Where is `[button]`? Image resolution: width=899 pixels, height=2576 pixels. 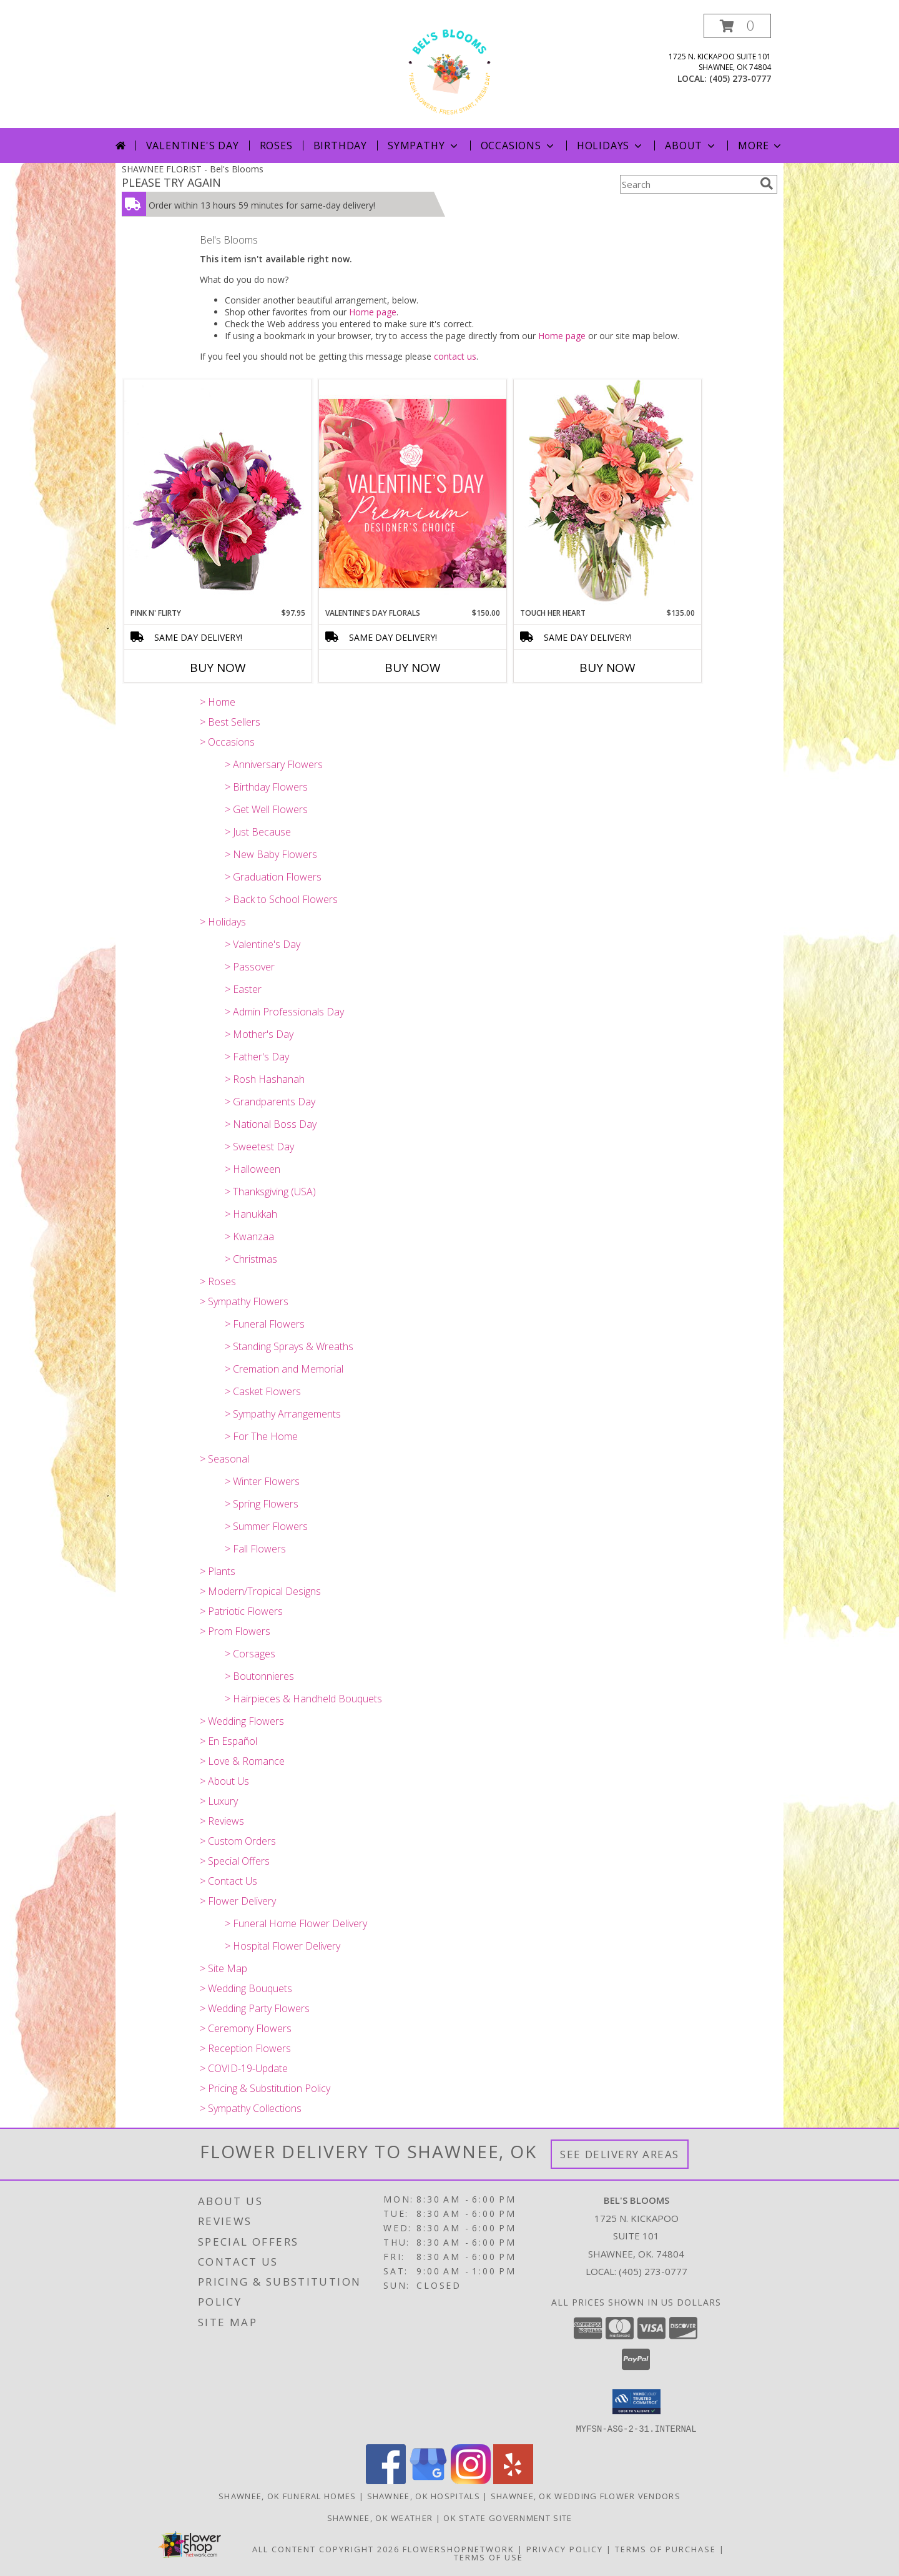 [button] is located at coordinates (737, 26).